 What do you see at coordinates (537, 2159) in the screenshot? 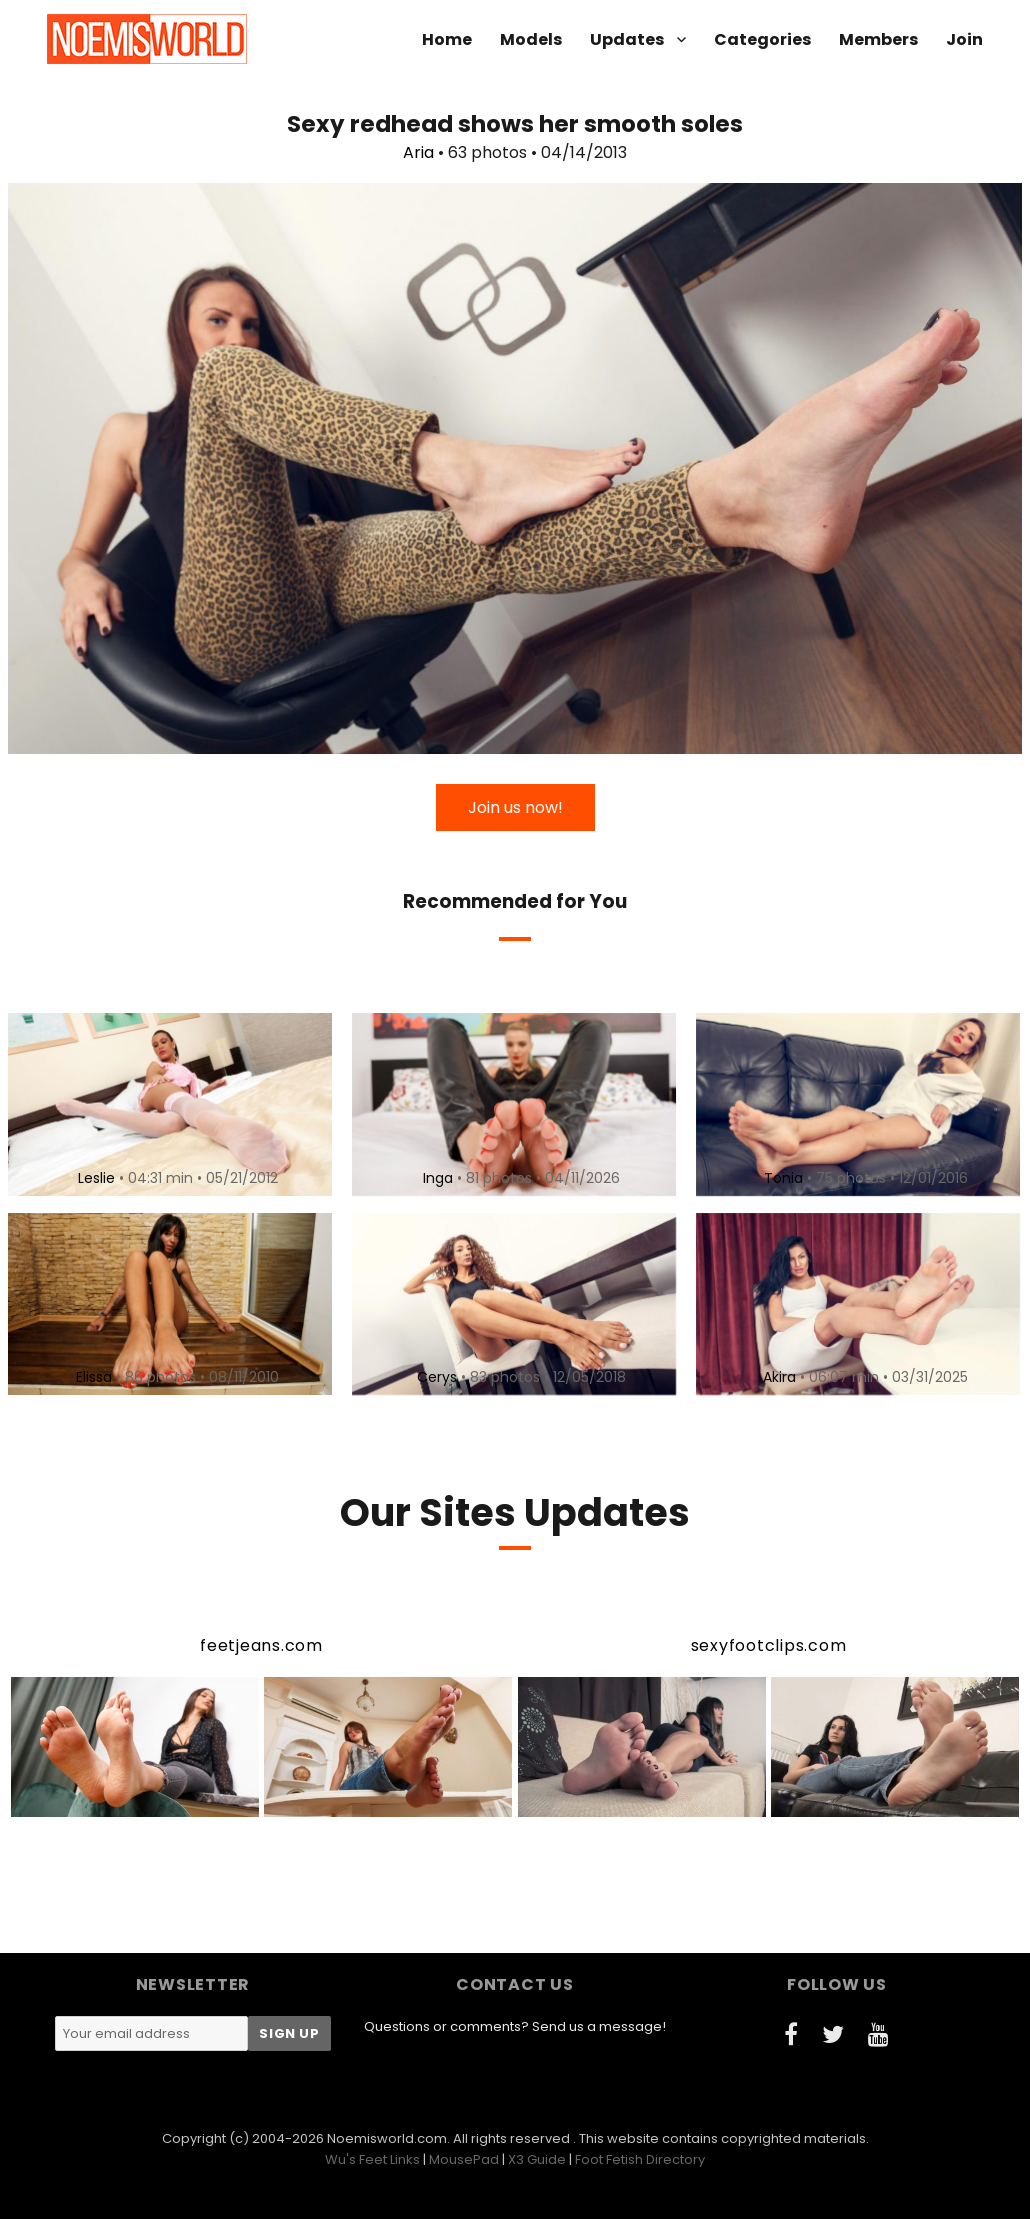
I see `X3 Guide` at bounding box center [537, 2159].